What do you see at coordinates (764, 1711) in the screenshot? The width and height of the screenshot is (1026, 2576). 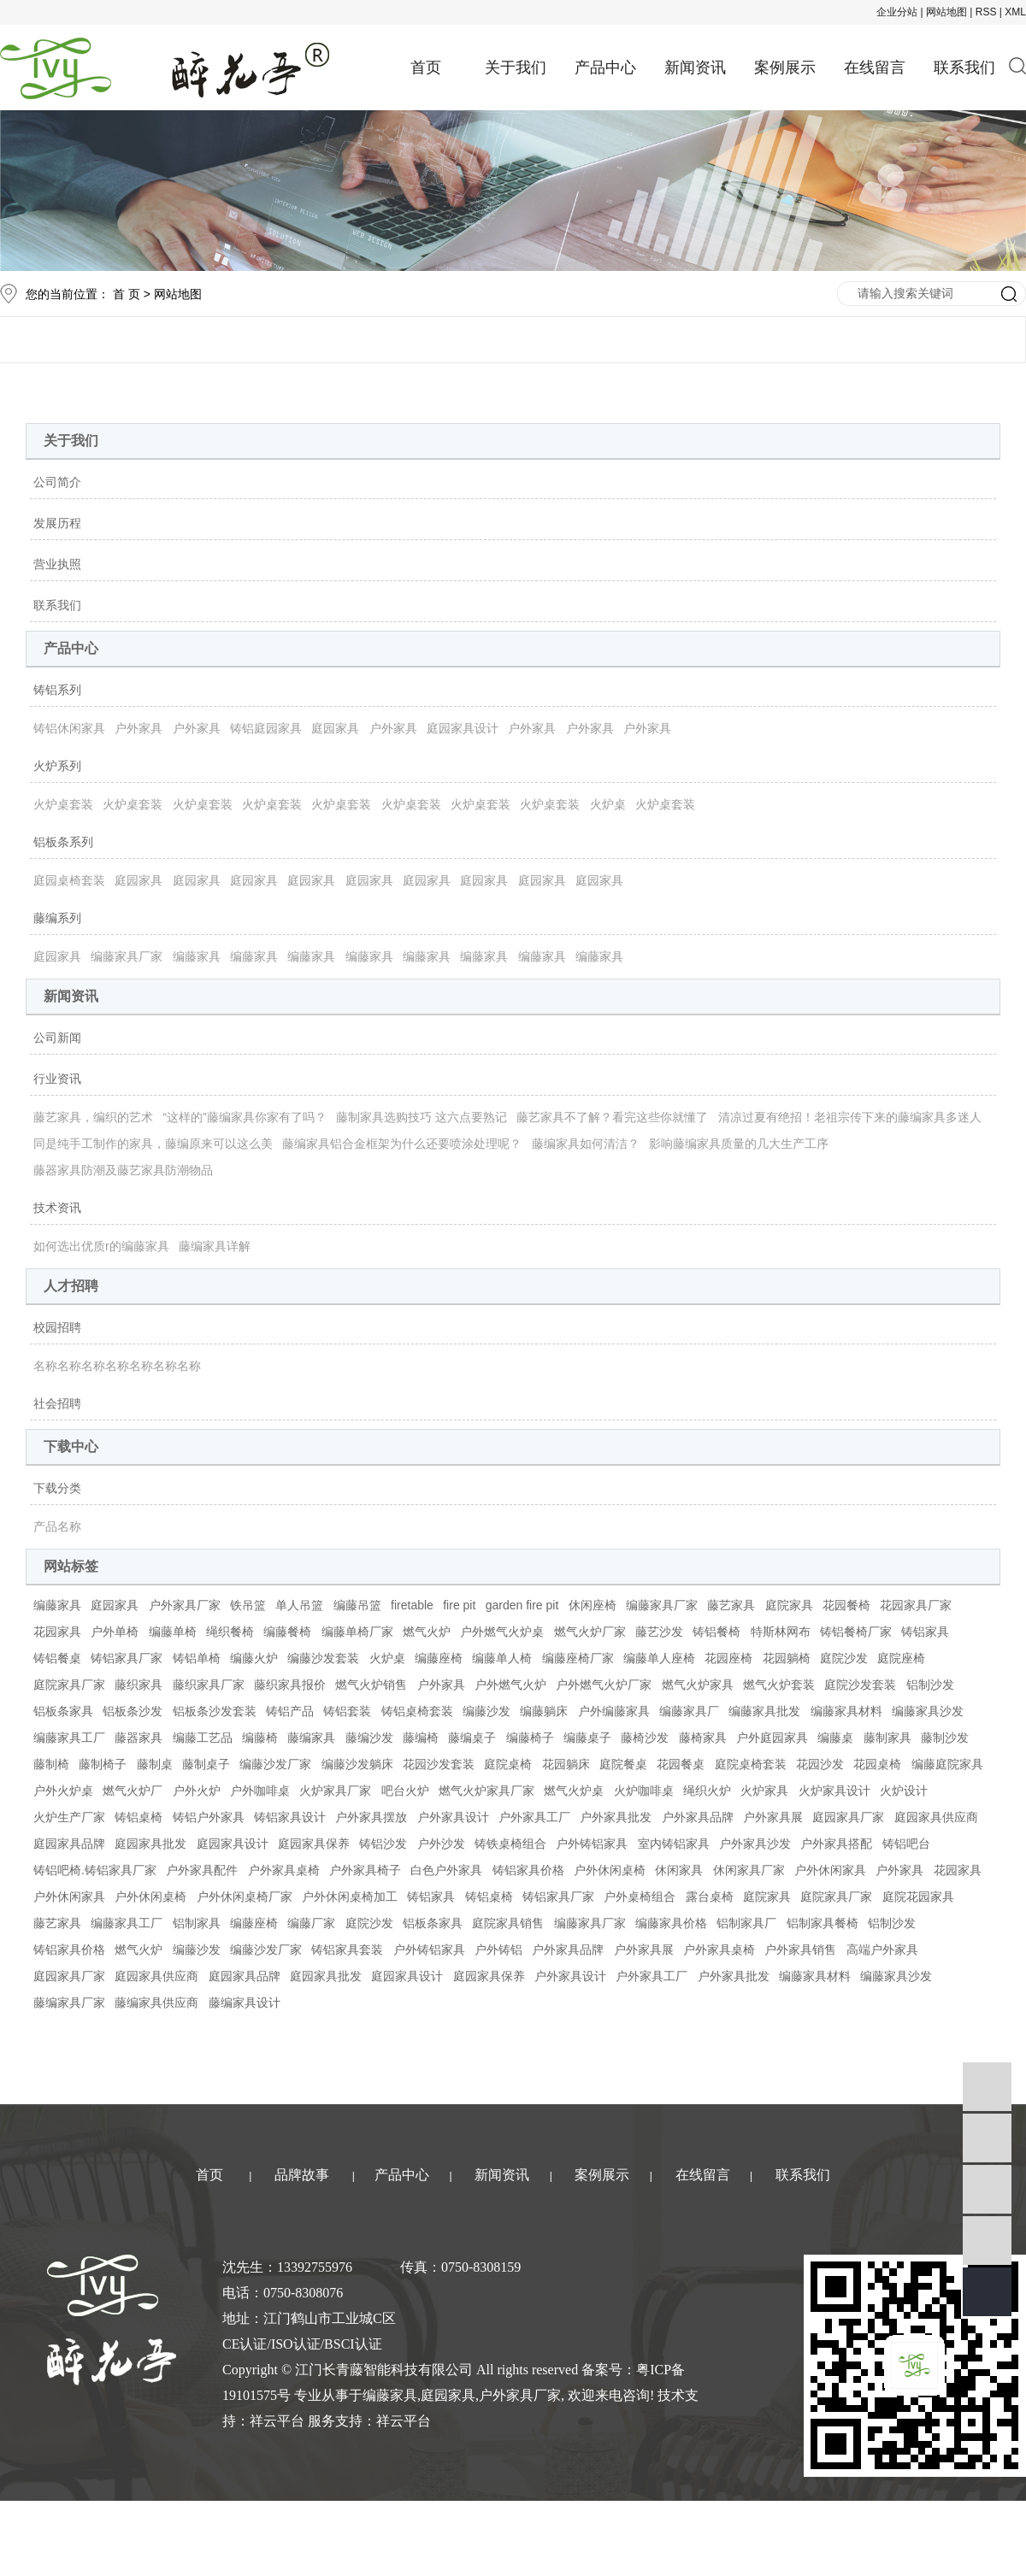 I see `编藤家具批发` at bounding box center [764, 1711].